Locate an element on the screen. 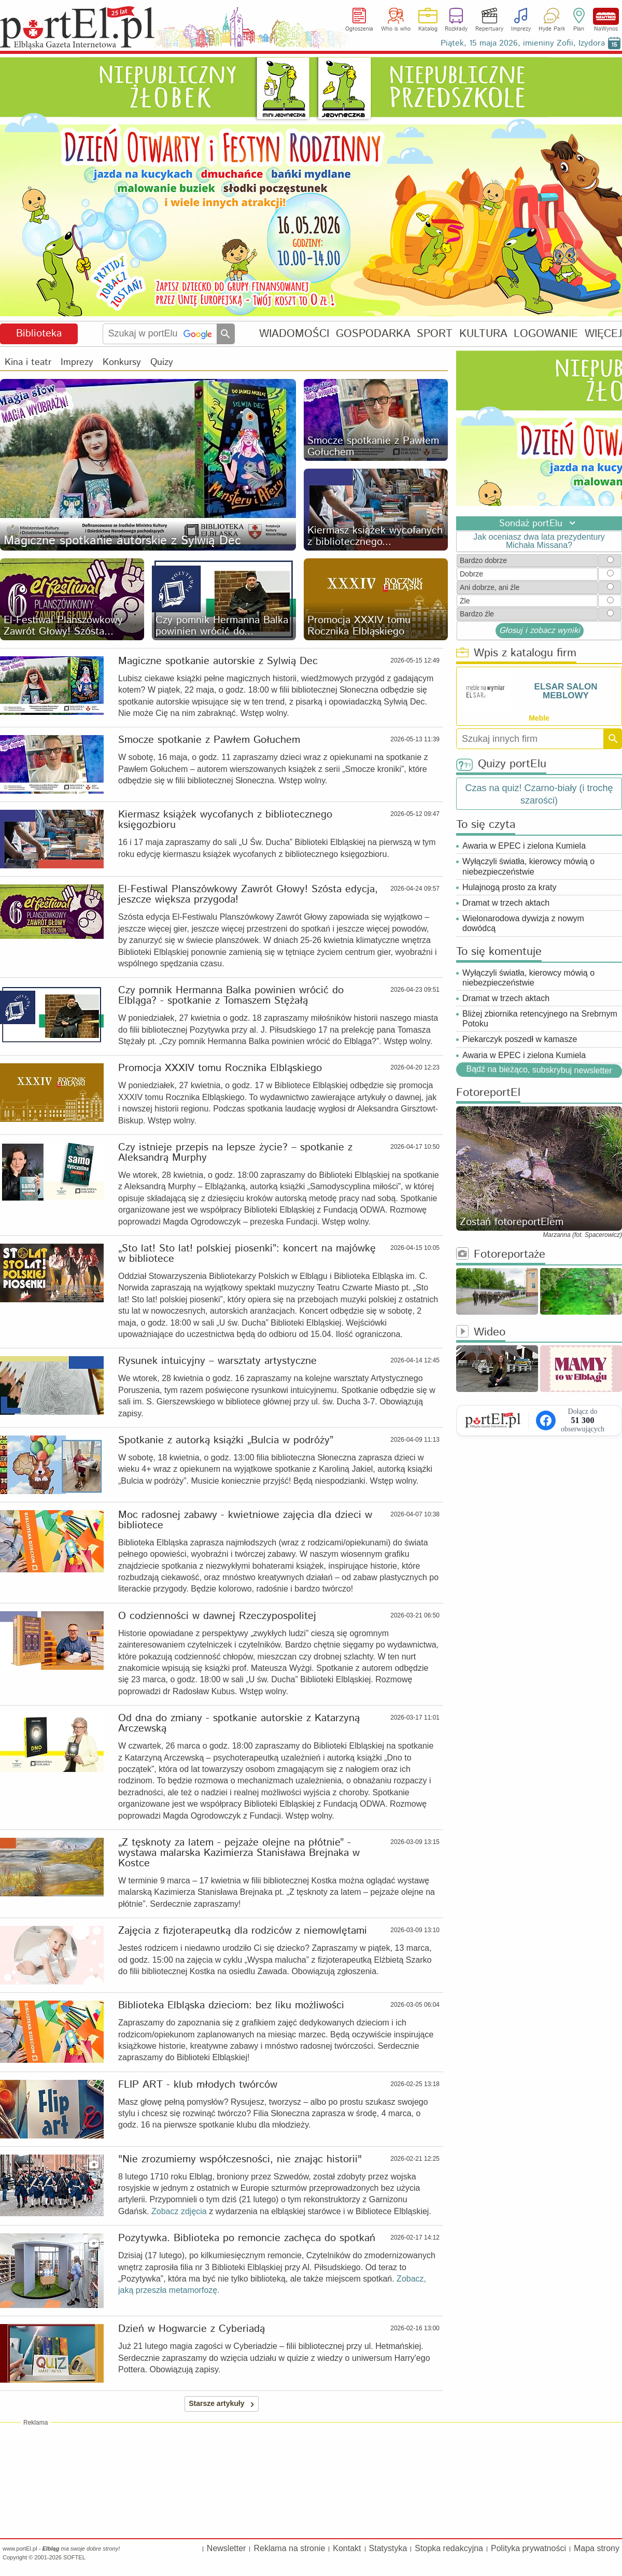 This screenshot has height=2576, width=622. Dramat w trzech aktach is located at coordinates (505, 902).